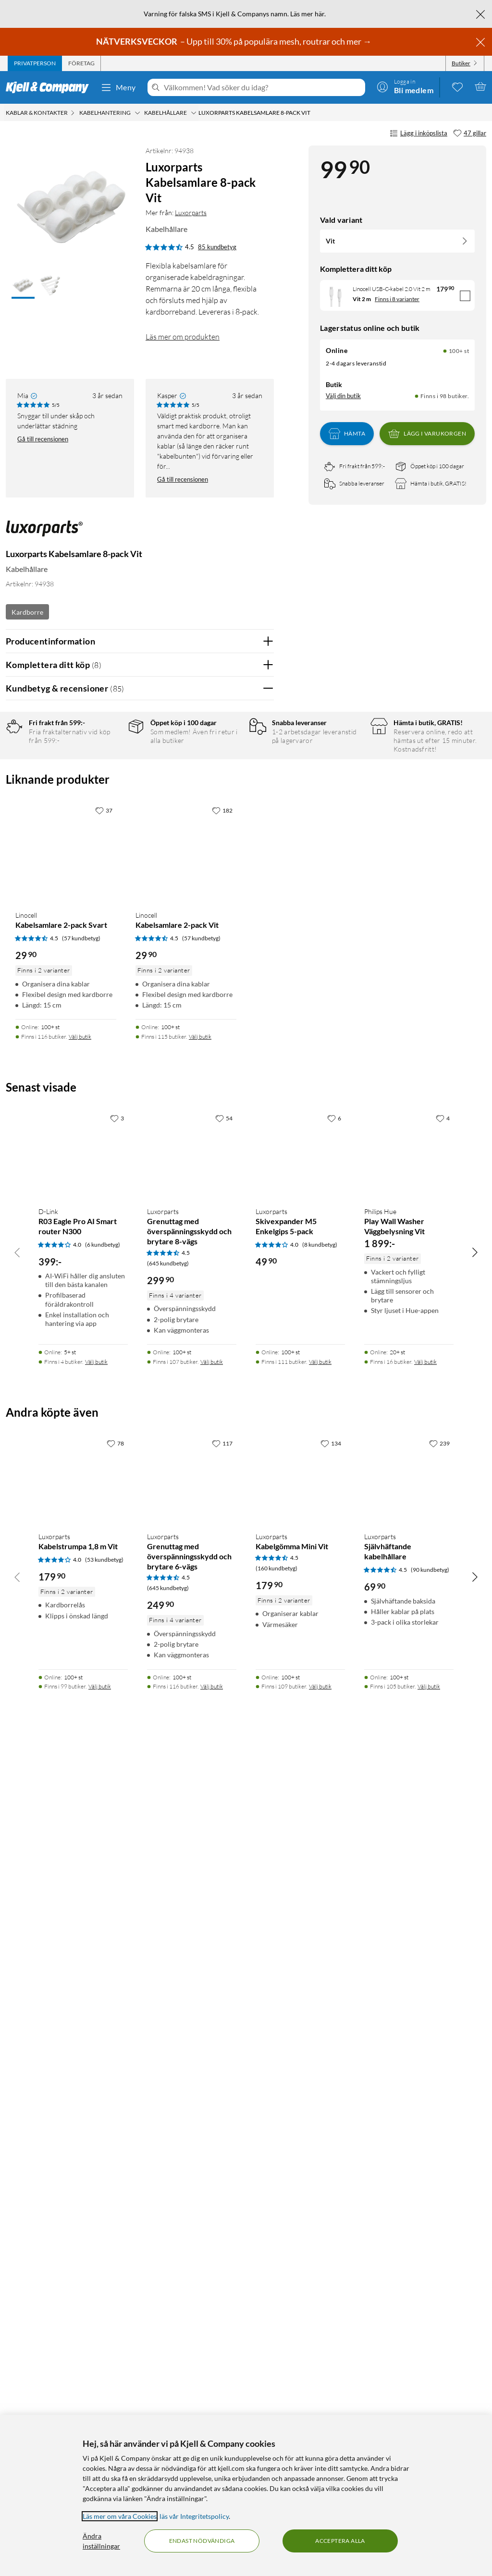 The height and width of the screenshot is (2576, 492). What do you see at coordinates (118, 87) in the screenshot?
I see `Meny` at bounding box center [118, 87].